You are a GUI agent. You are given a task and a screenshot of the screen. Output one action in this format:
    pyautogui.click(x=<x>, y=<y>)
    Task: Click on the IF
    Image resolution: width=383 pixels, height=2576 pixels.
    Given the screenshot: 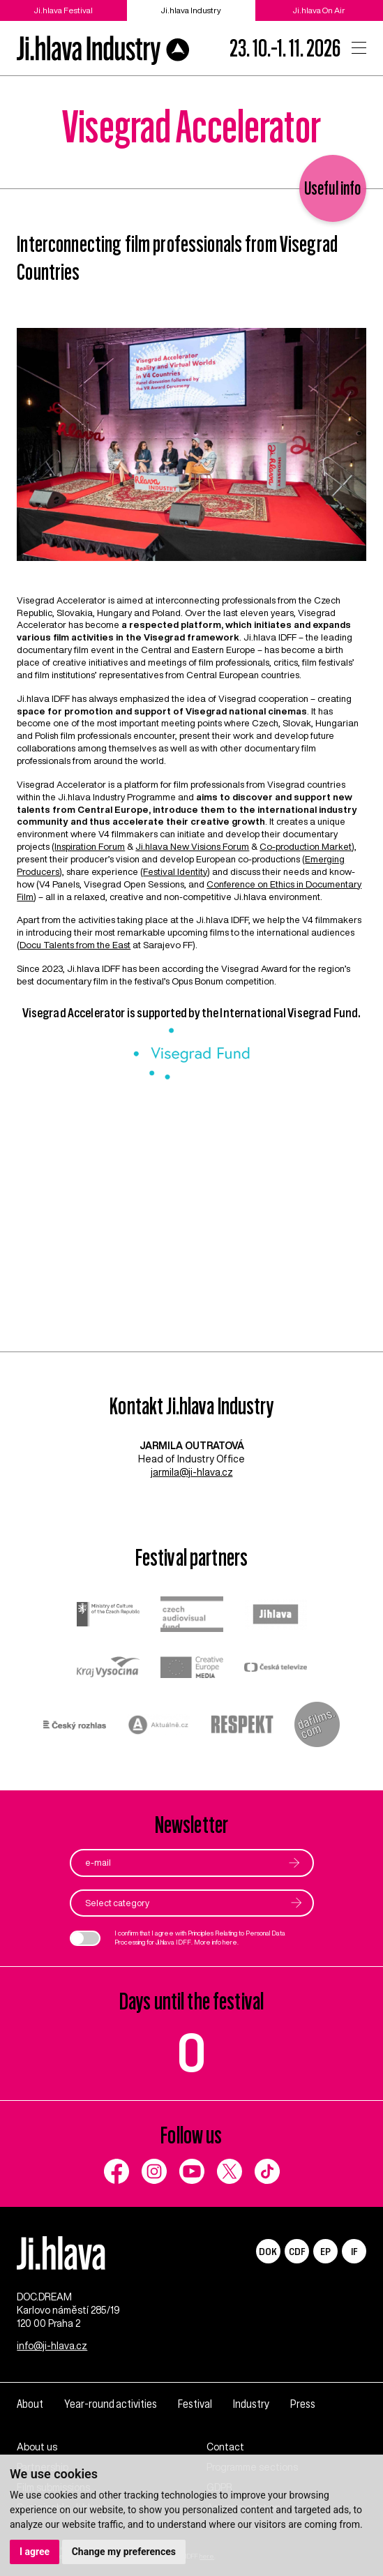 What is the action you would take?
    pyautogui.click(x=354, y=2251)
    